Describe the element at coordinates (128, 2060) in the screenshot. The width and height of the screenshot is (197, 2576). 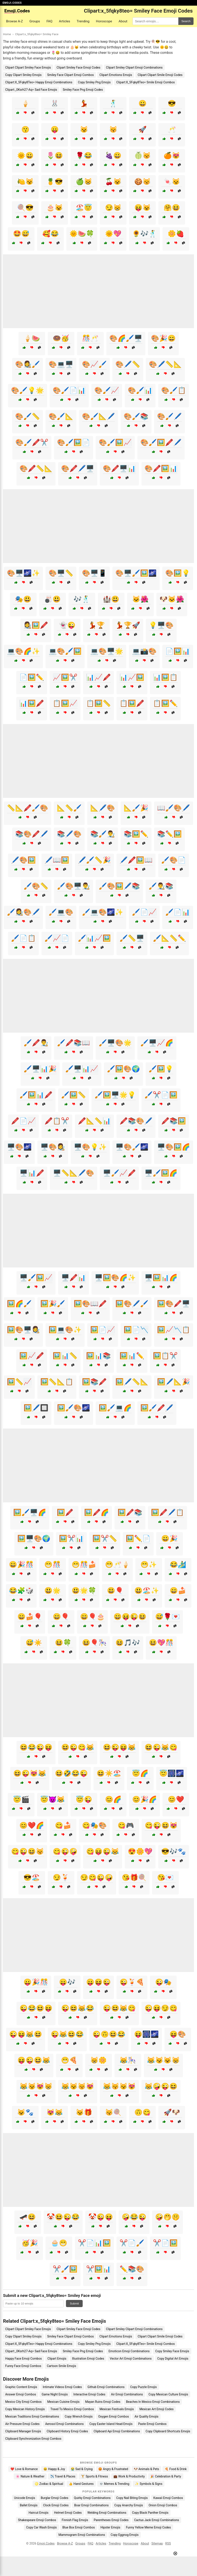
I see `😹🎠` at that location.